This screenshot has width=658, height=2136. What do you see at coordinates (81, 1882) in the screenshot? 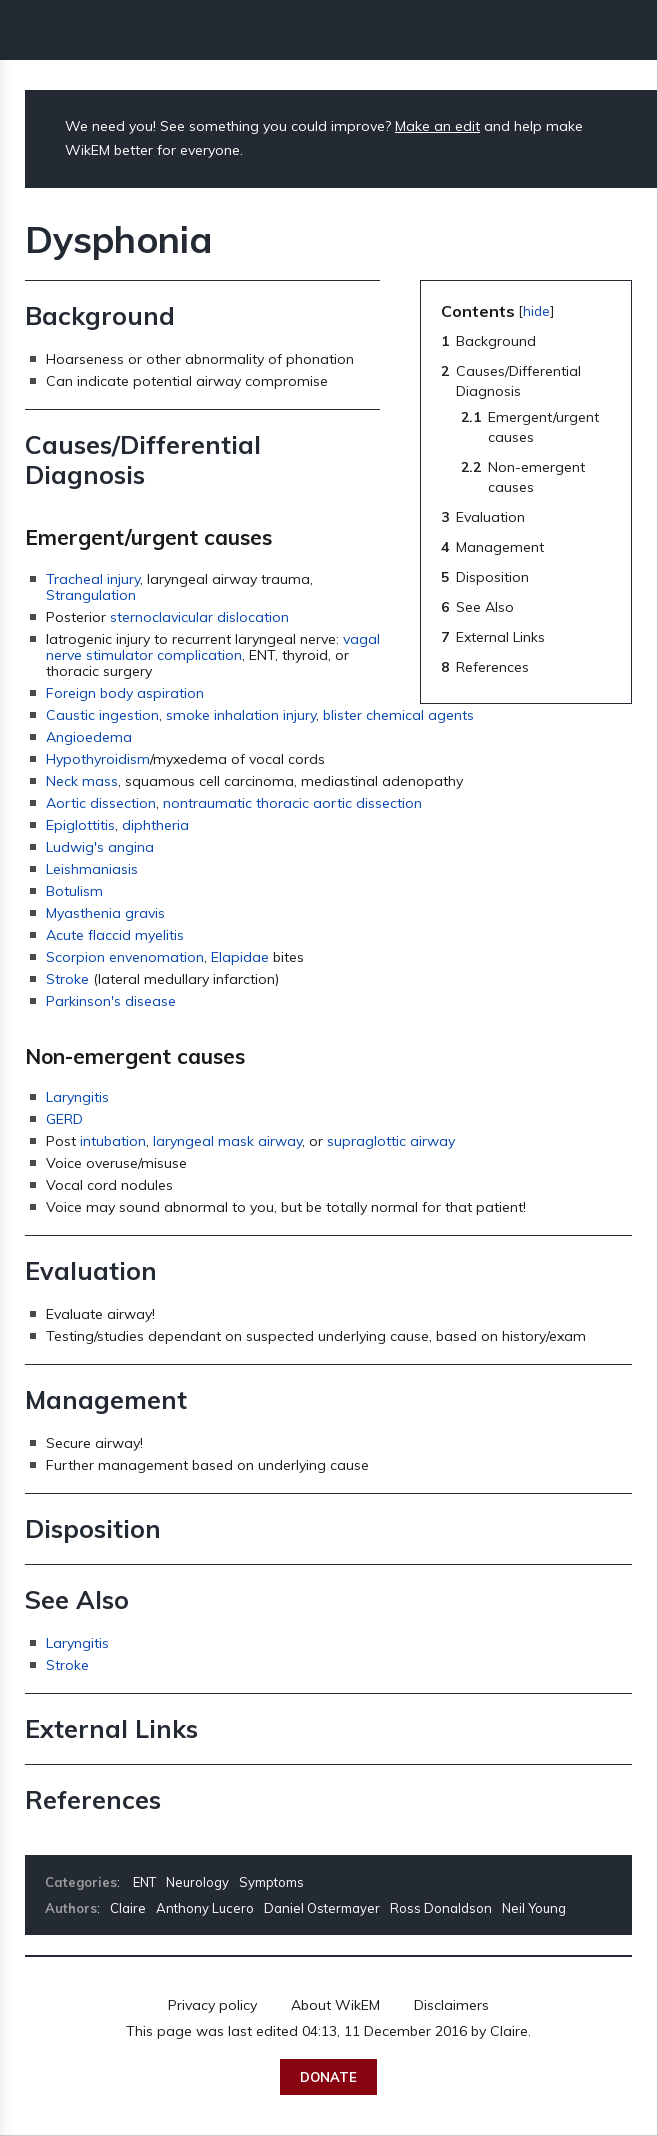
I see `Categories` at bounding box center [81, 1882].